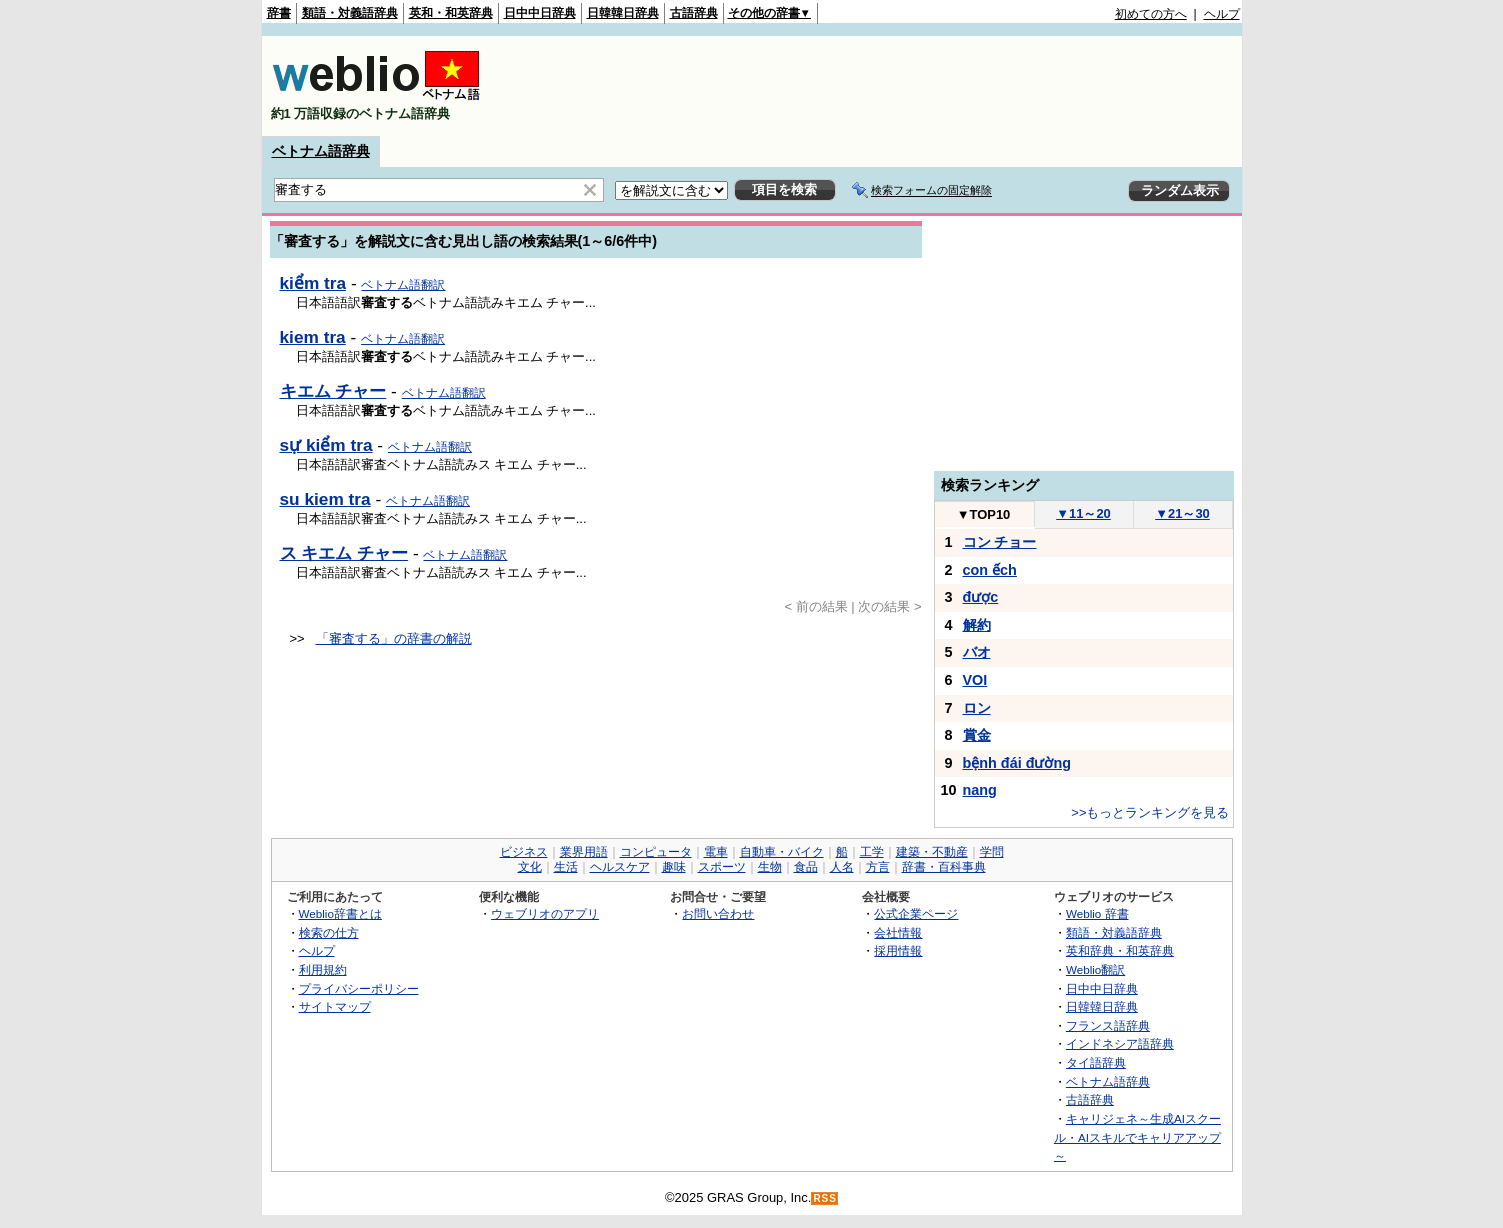 The image size is (1503, 1228). What do you see at coordinates (718, 913) in the screenshot?
I see `お問い合わせ` at bounding box center [718, 913].